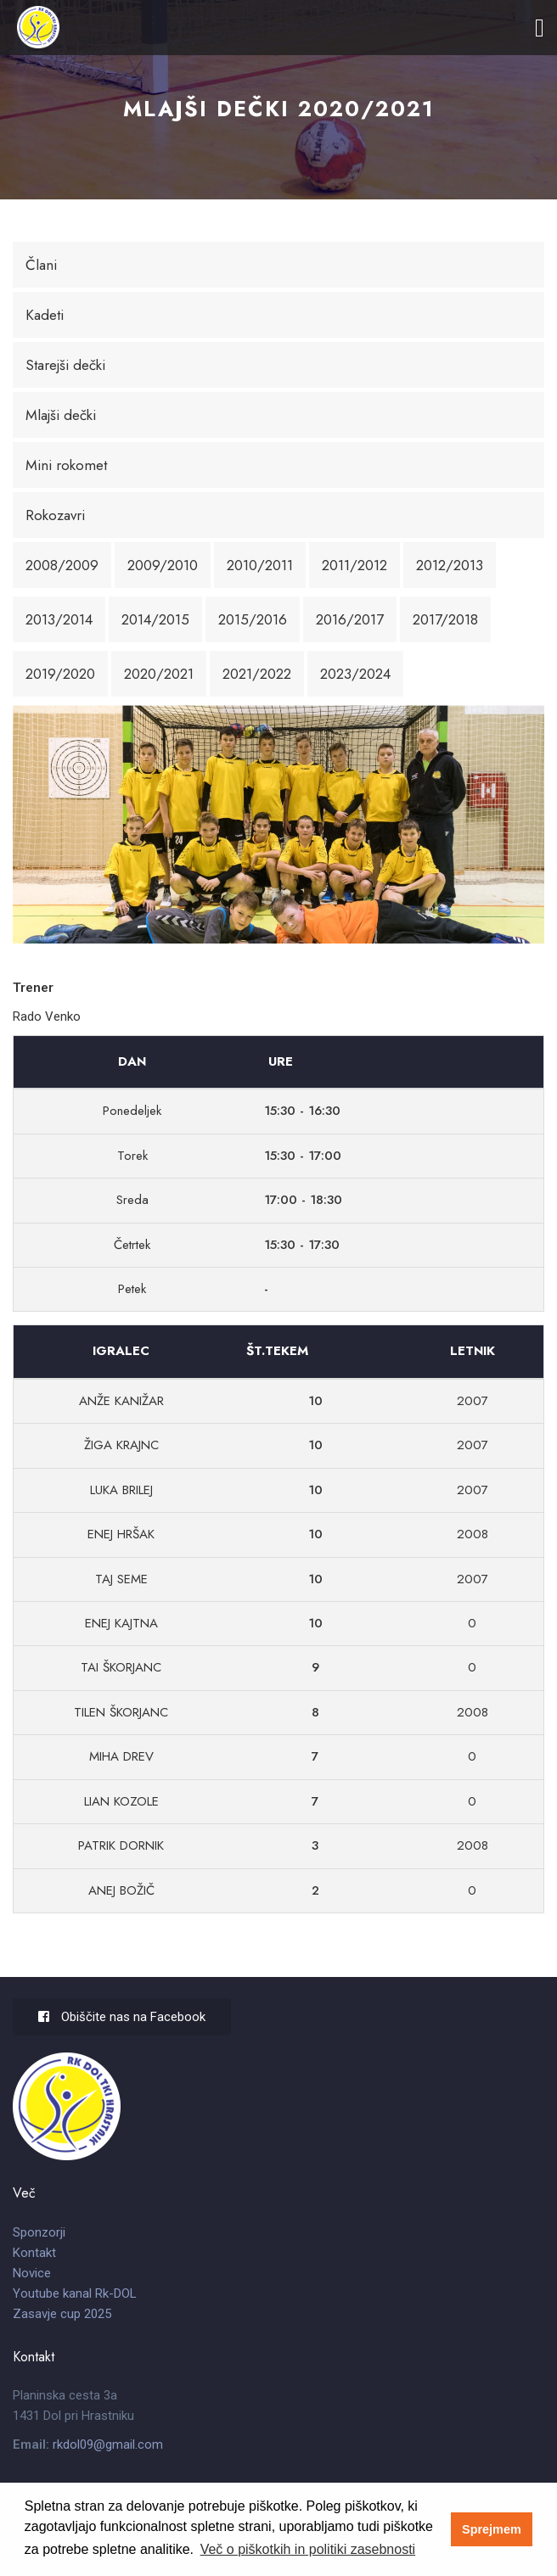 The width and height of the screenshot is (557, 2576). I want to click on 2016/2017, so click(350, 619).